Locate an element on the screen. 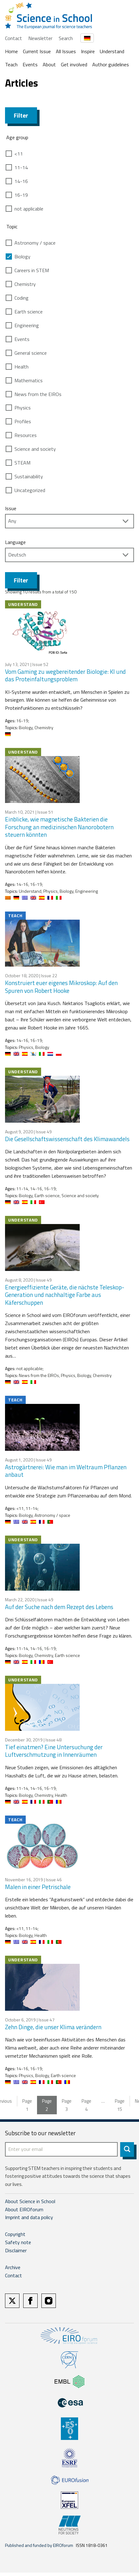  Get involved is located at coordinates (74, 64).